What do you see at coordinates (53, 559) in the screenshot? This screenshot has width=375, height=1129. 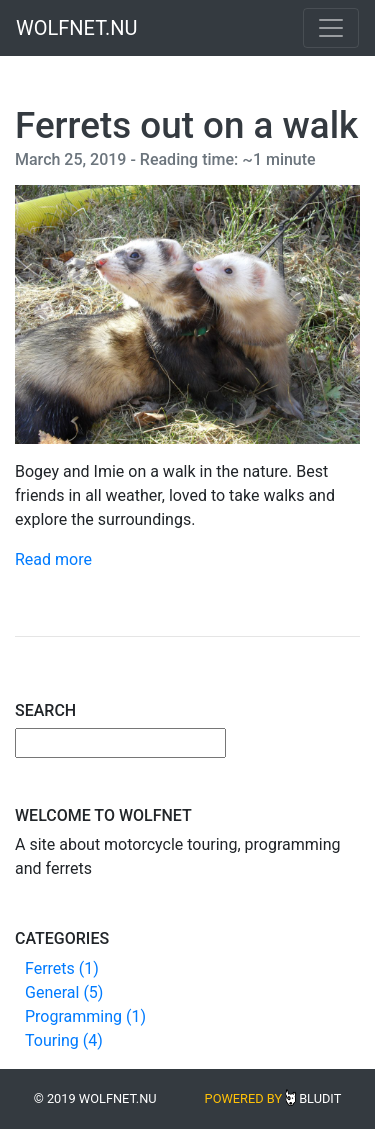 I see `Read more` at bounding box center [53, 559].